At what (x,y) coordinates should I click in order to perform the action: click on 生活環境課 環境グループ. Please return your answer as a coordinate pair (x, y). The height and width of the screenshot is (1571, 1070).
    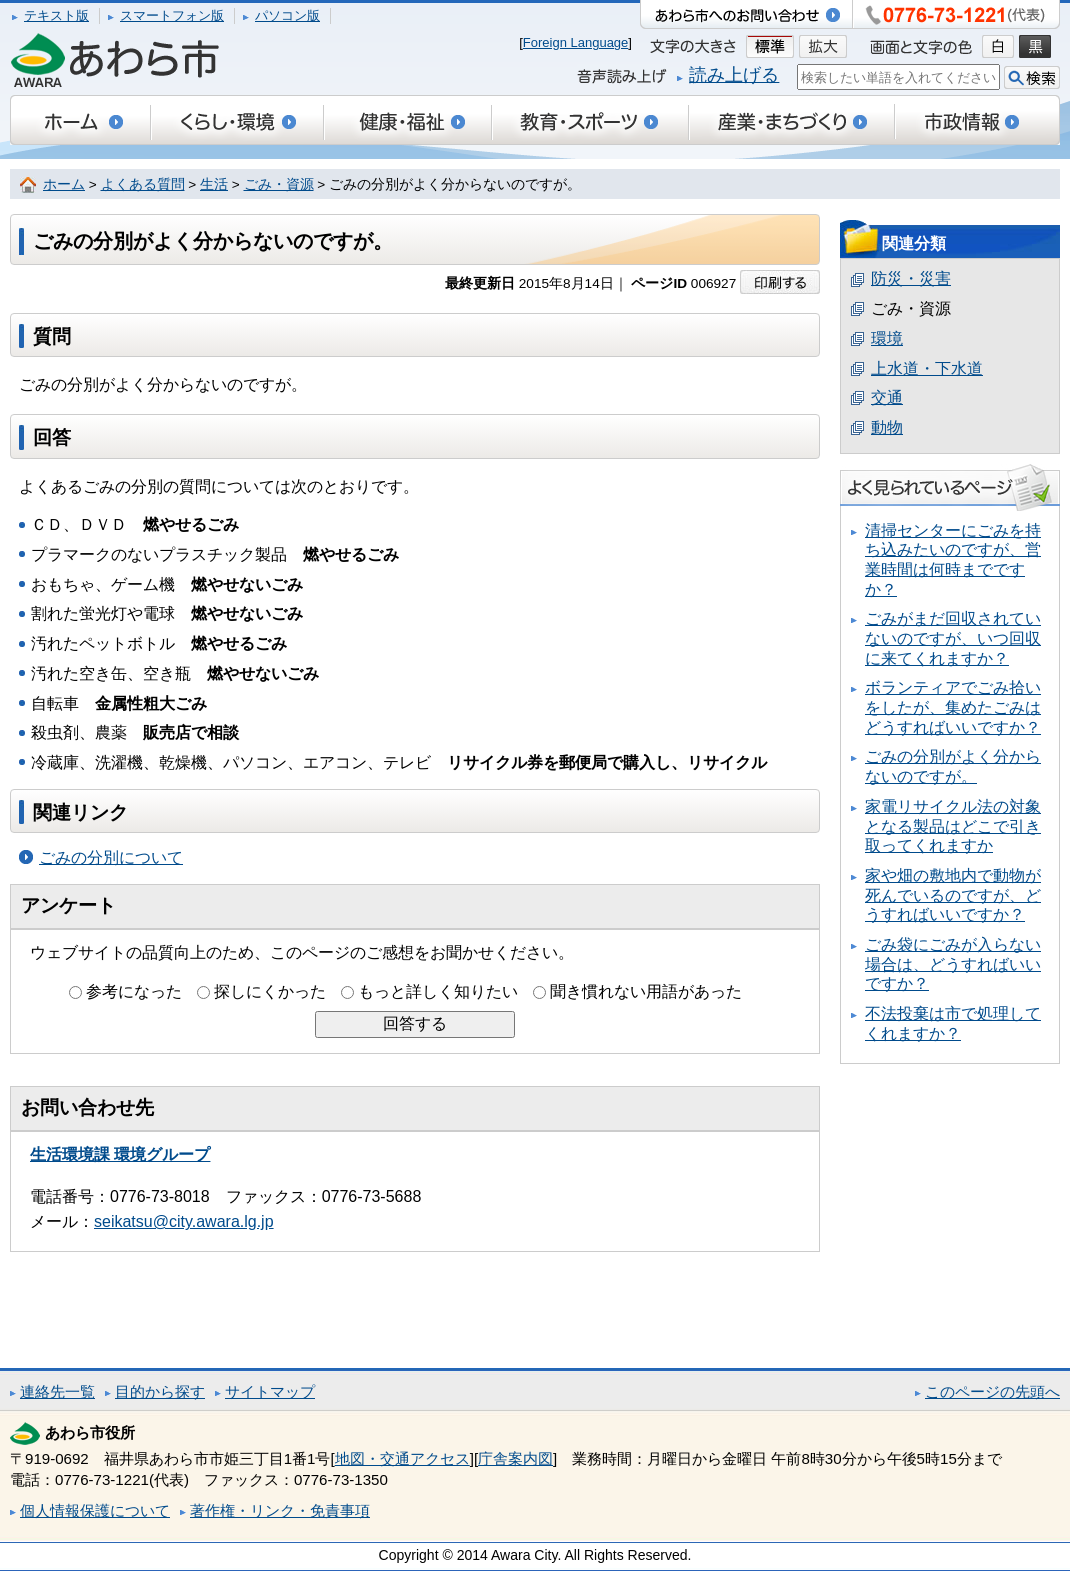
    Looking at the image, I should click on (120, 1154).